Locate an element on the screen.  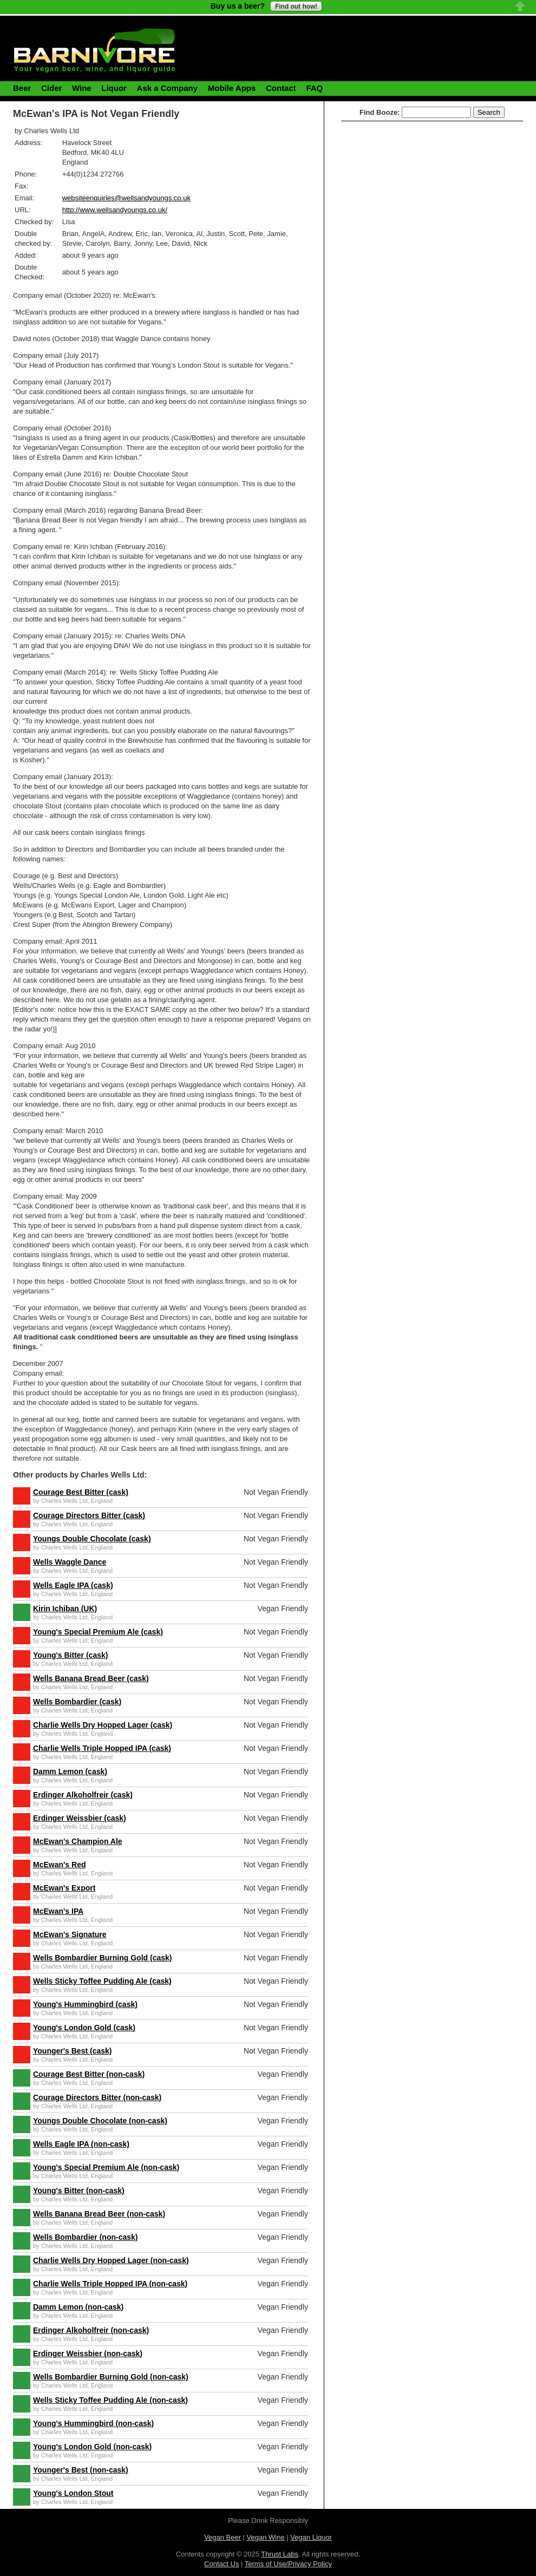
Young's Bitter (cask) is located at coordinates (70, 1655).